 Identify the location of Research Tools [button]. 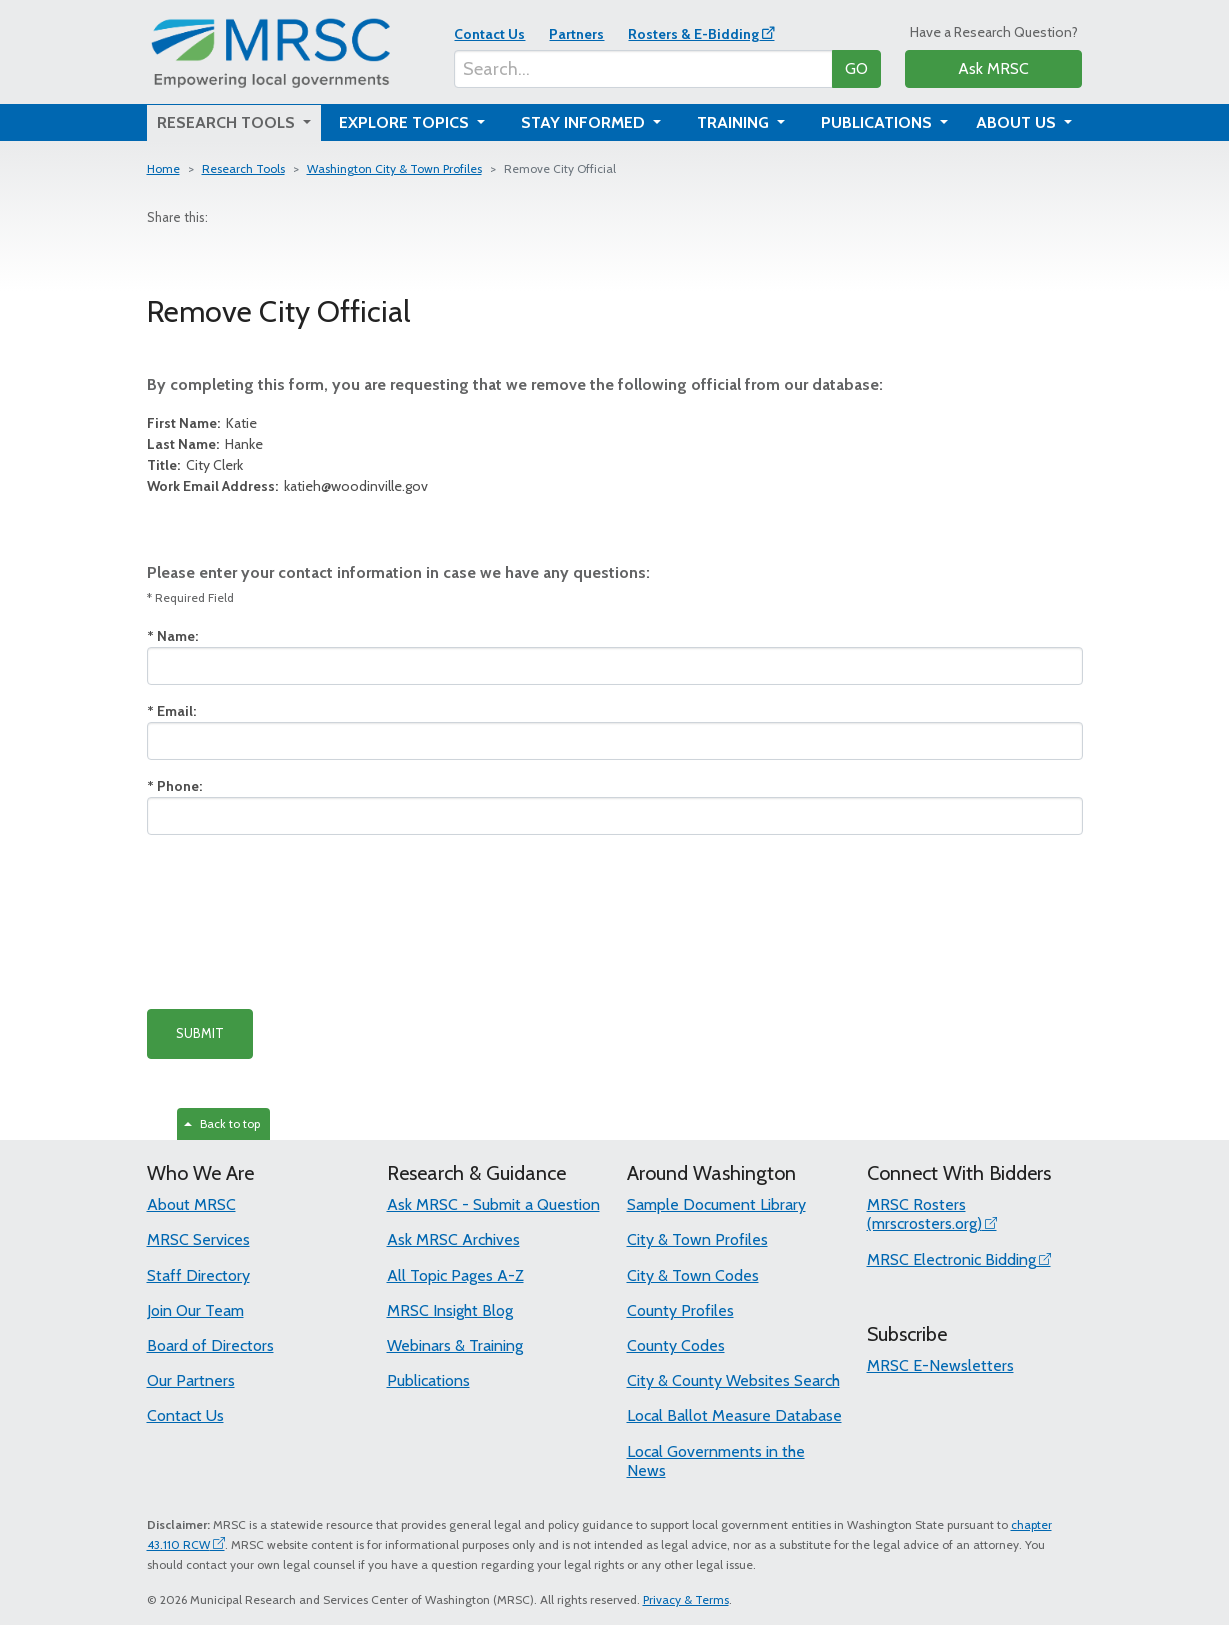
(228, 122).